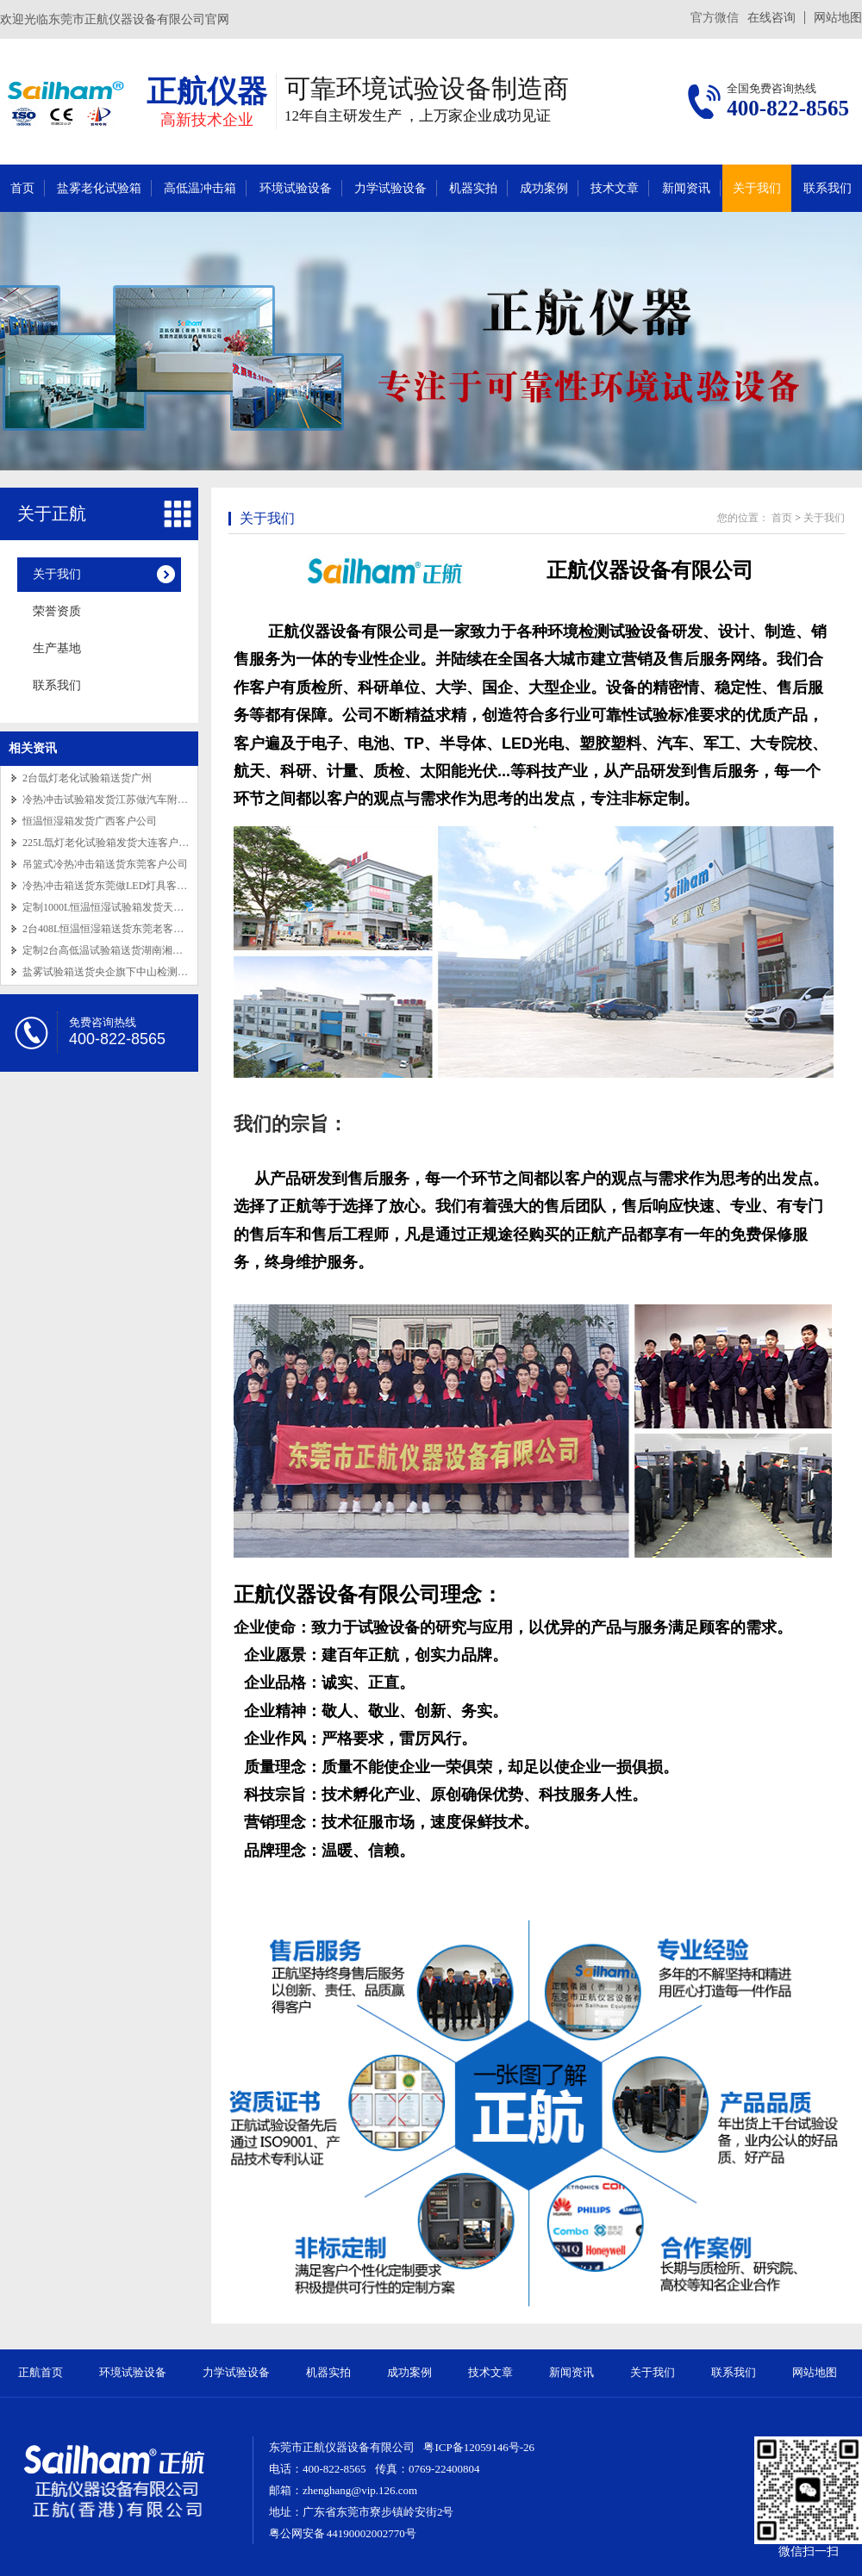  What do you see at coordinates (105, 864) in the screenshot?
I see `吊篮式冷热冲击箱送货东莞客户公司` at bounding box center [105, 864].